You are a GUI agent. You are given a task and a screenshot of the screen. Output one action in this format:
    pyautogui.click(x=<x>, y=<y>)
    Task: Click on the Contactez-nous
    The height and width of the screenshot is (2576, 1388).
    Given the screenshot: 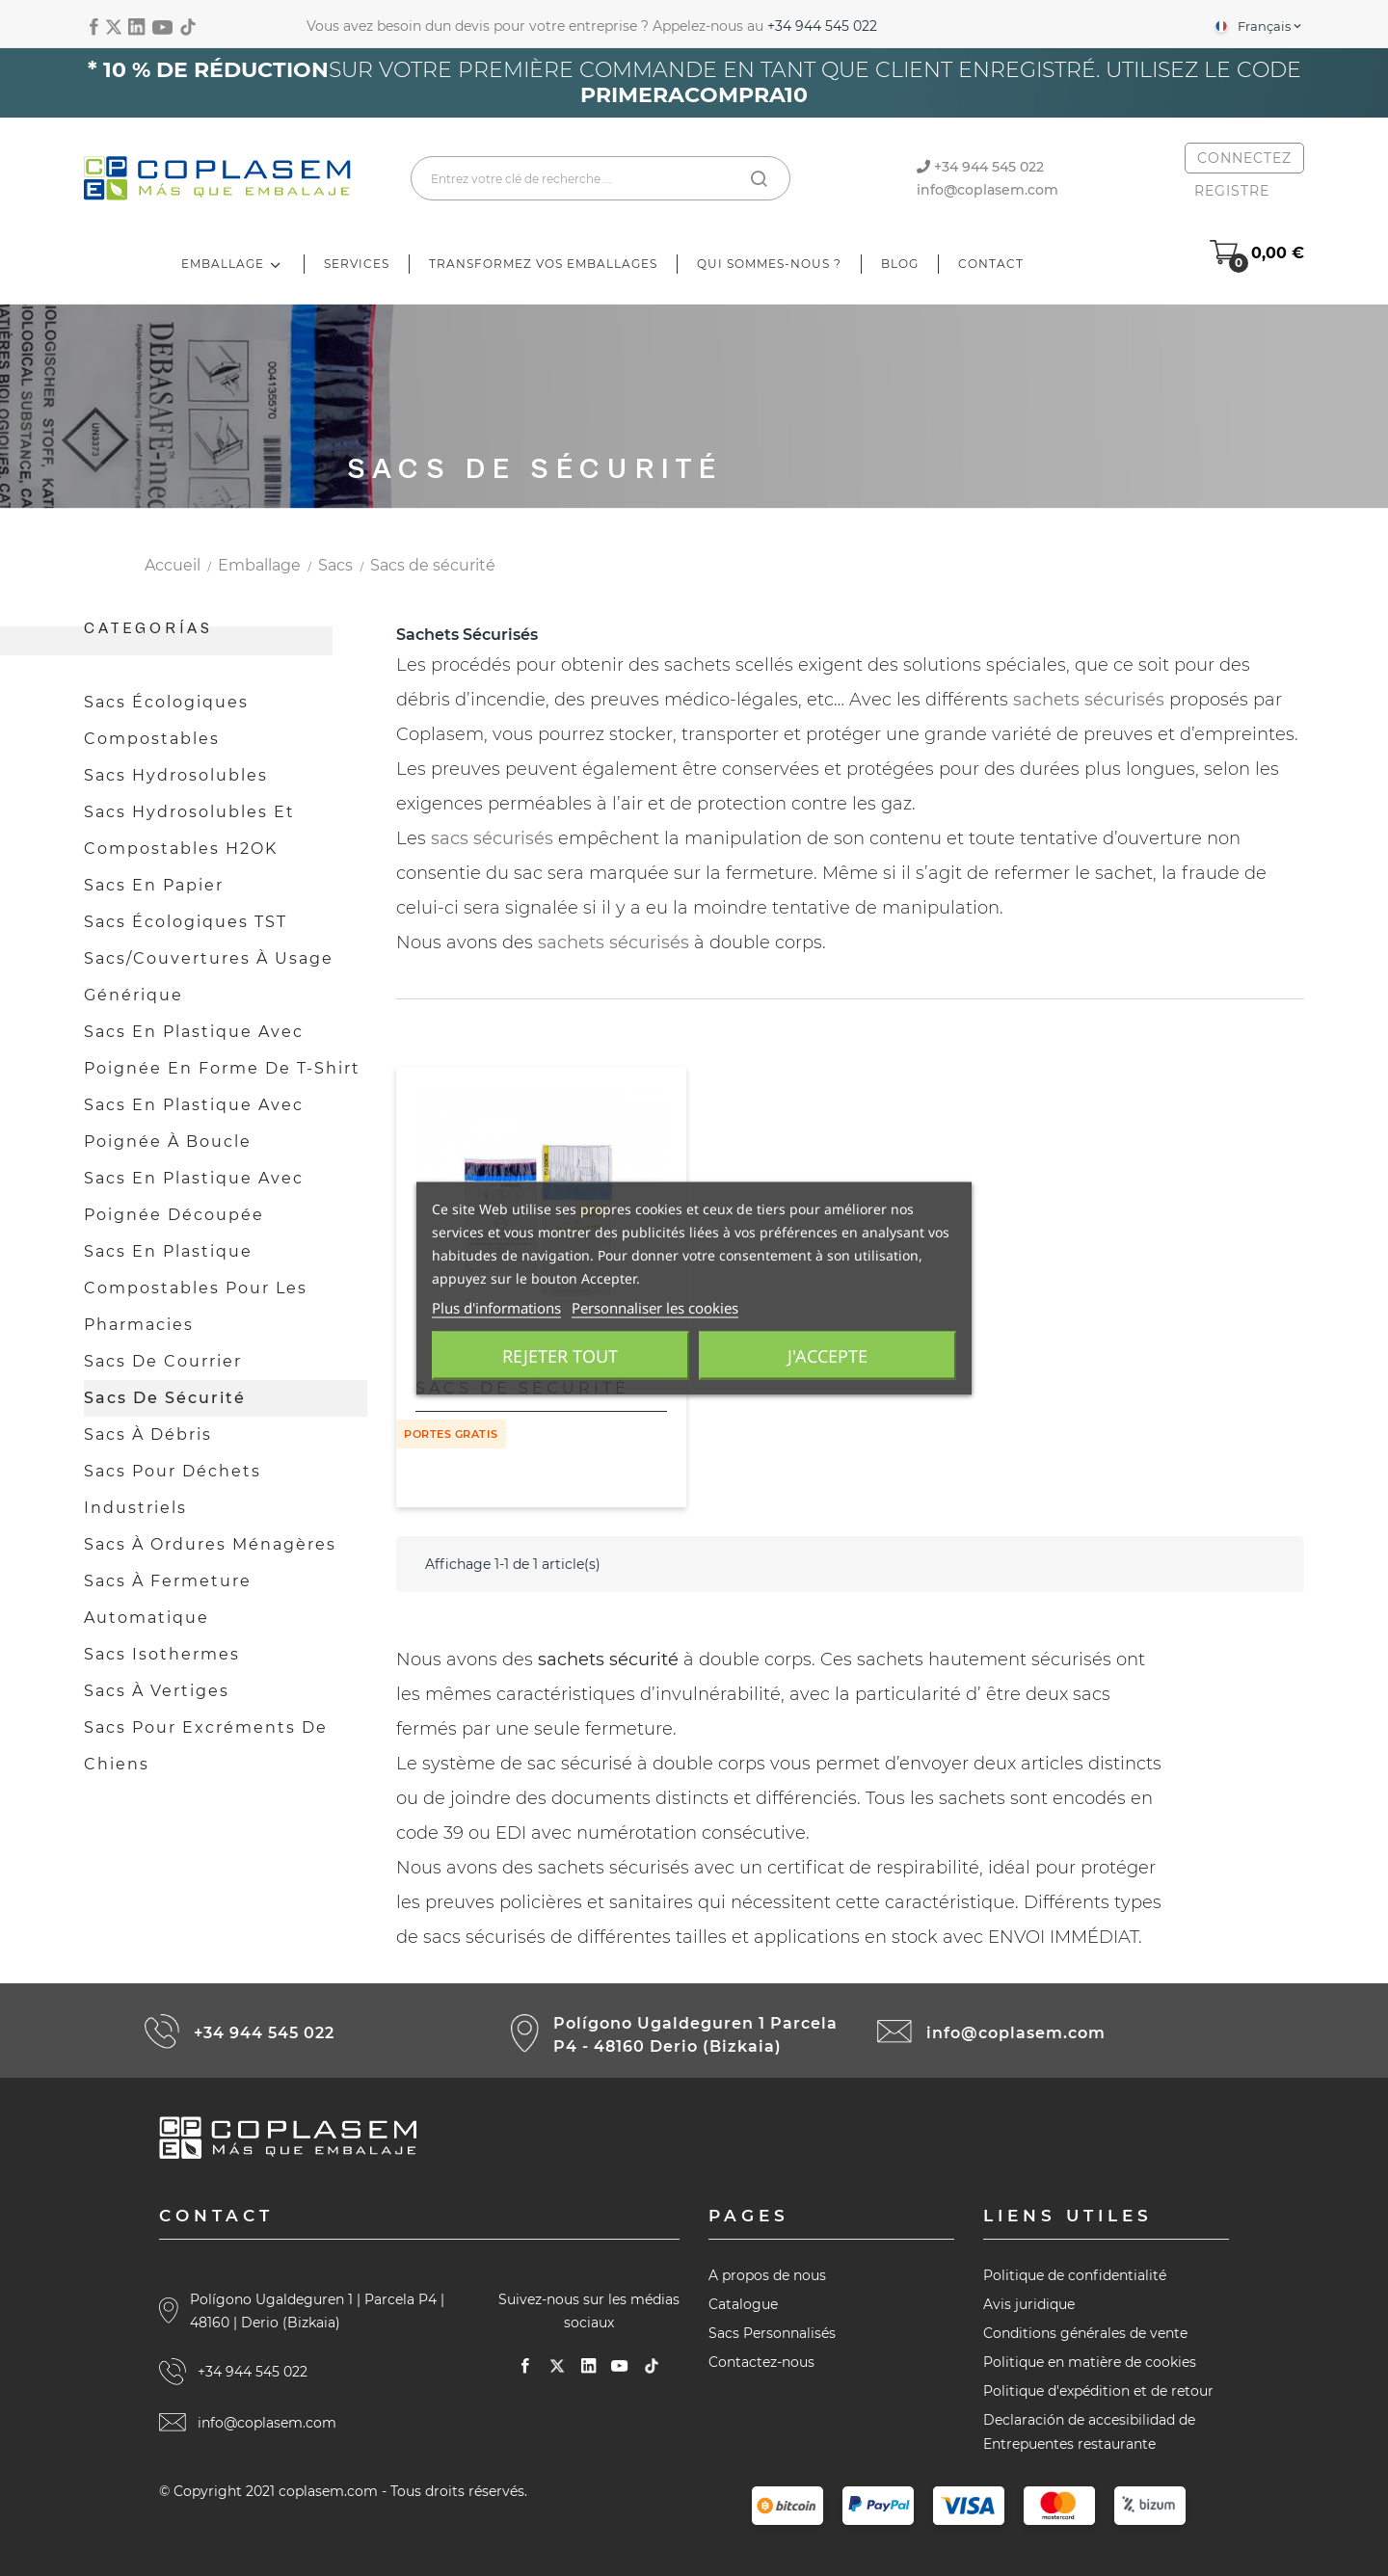 What is the action you would take?
    pyautogui.click(x=761, y=2362)
    